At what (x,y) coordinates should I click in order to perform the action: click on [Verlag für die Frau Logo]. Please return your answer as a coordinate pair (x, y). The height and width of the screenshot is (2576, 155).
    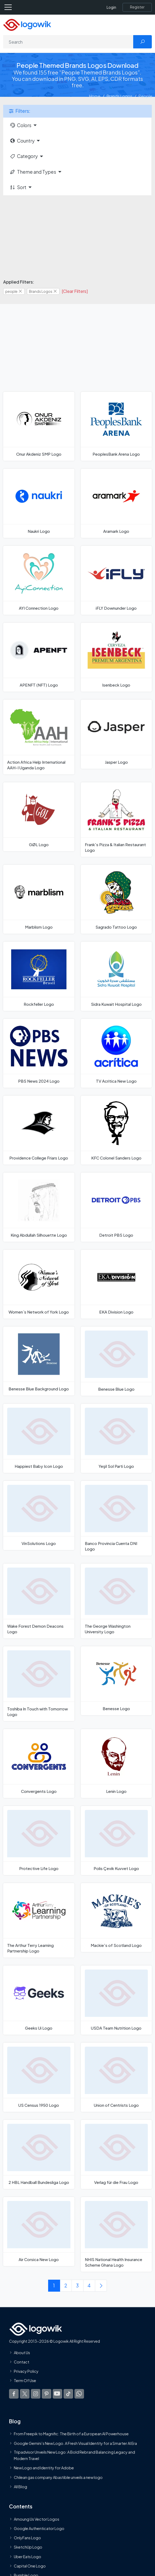
    Looking at the image, I should click on (116, 2154).